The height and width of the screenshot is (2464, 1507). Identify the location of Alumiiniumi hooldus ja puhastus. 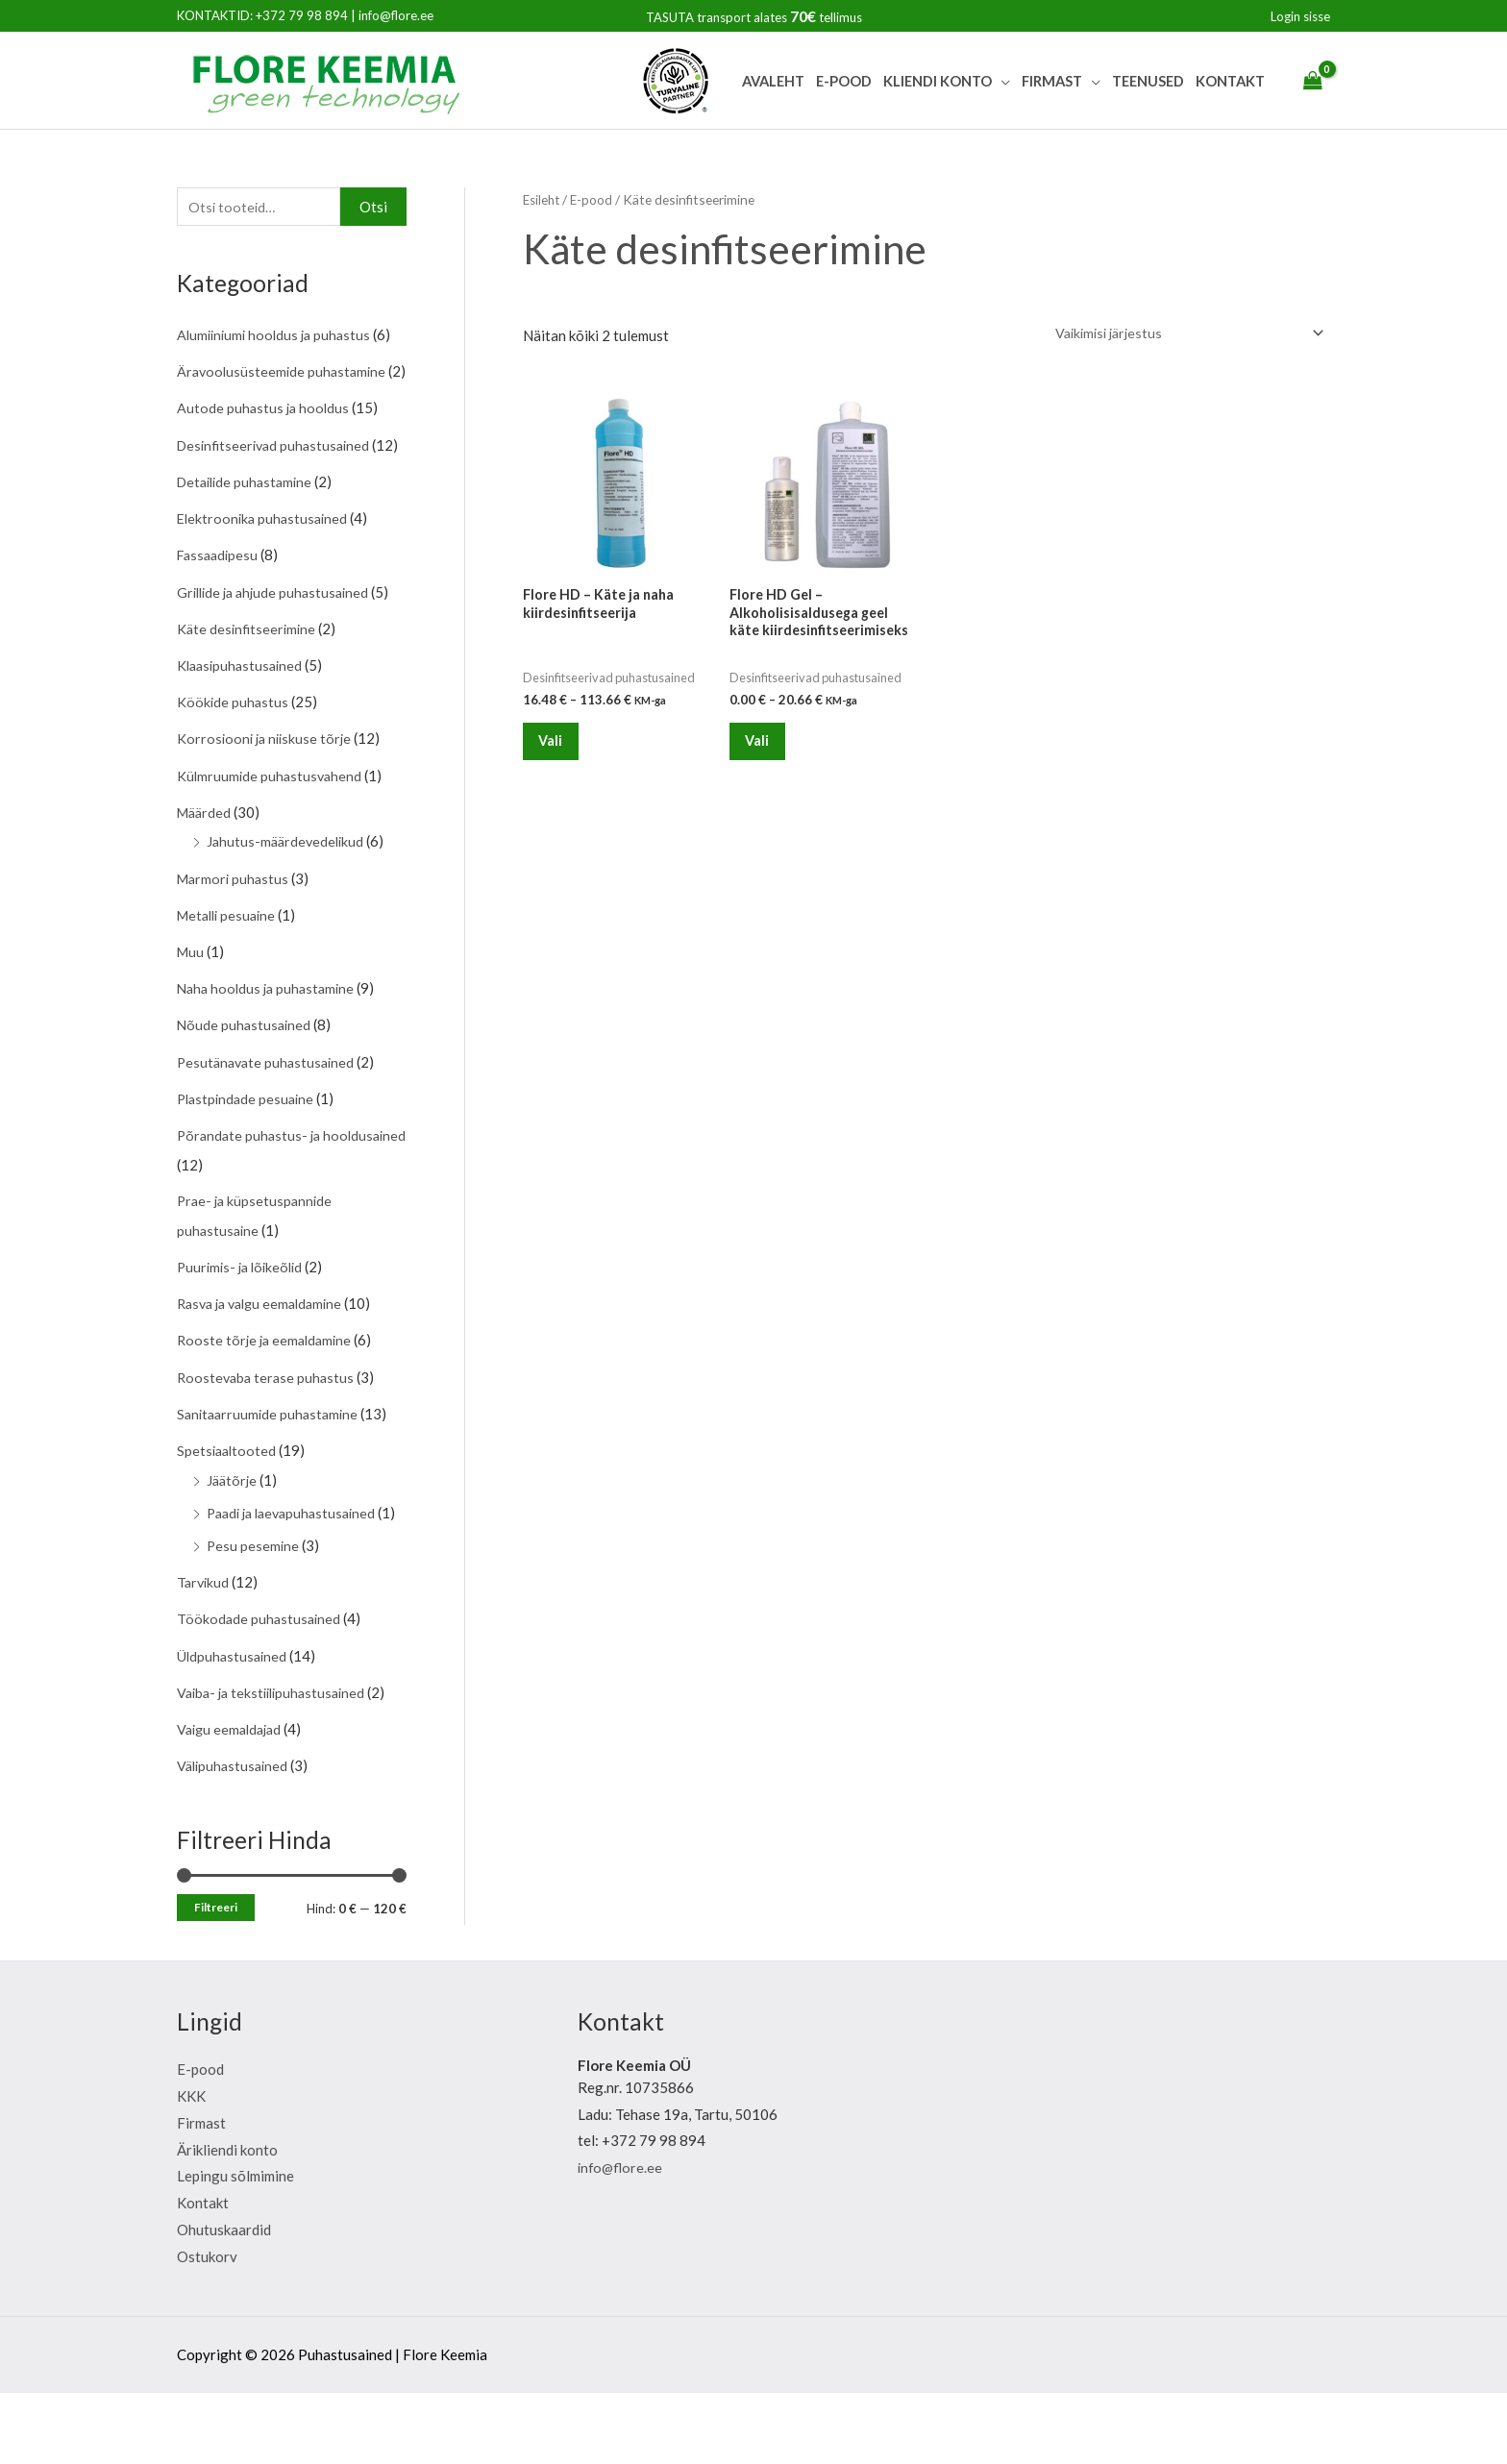
(278, 336).